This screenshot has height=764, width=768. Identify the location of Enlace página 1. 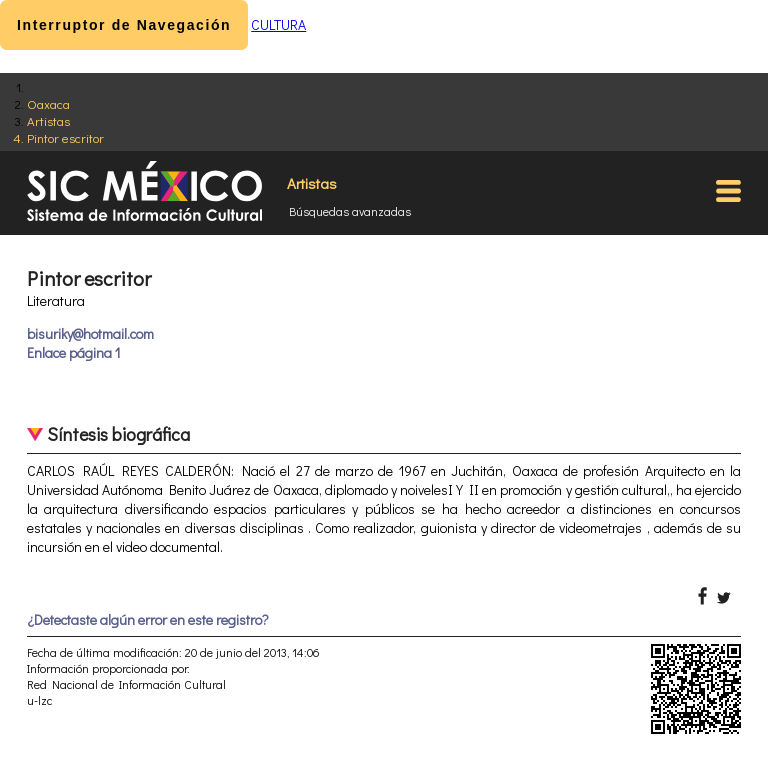
(73, 352).